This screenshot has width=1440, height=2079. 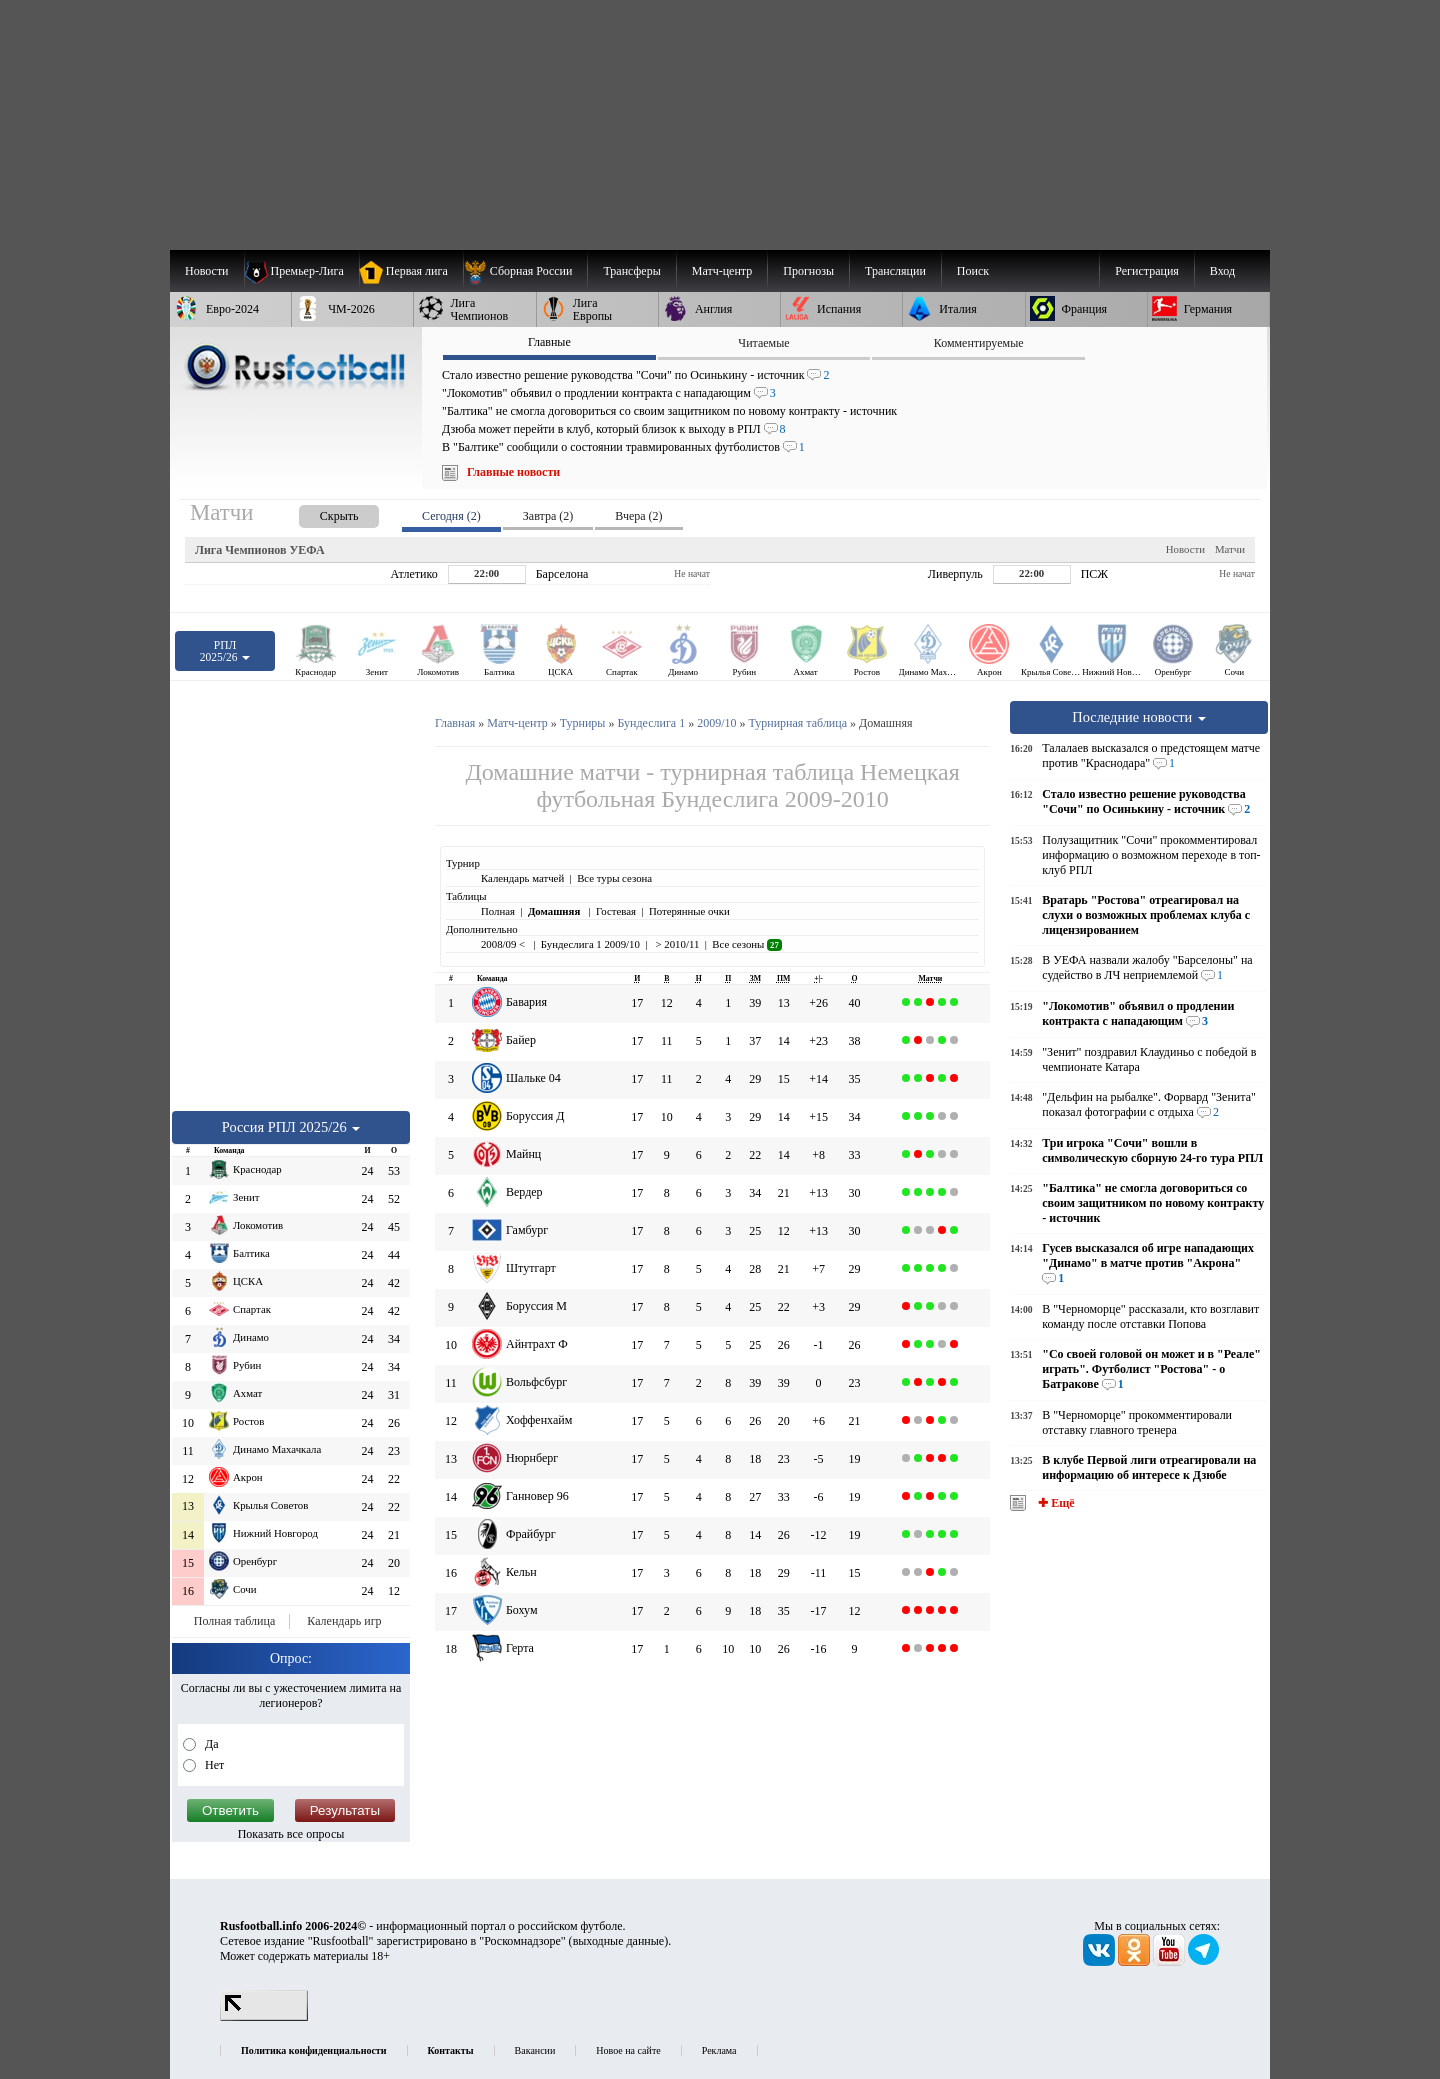 I want to click on Сегодня (2) [presentation], so click(x=451, y=516).